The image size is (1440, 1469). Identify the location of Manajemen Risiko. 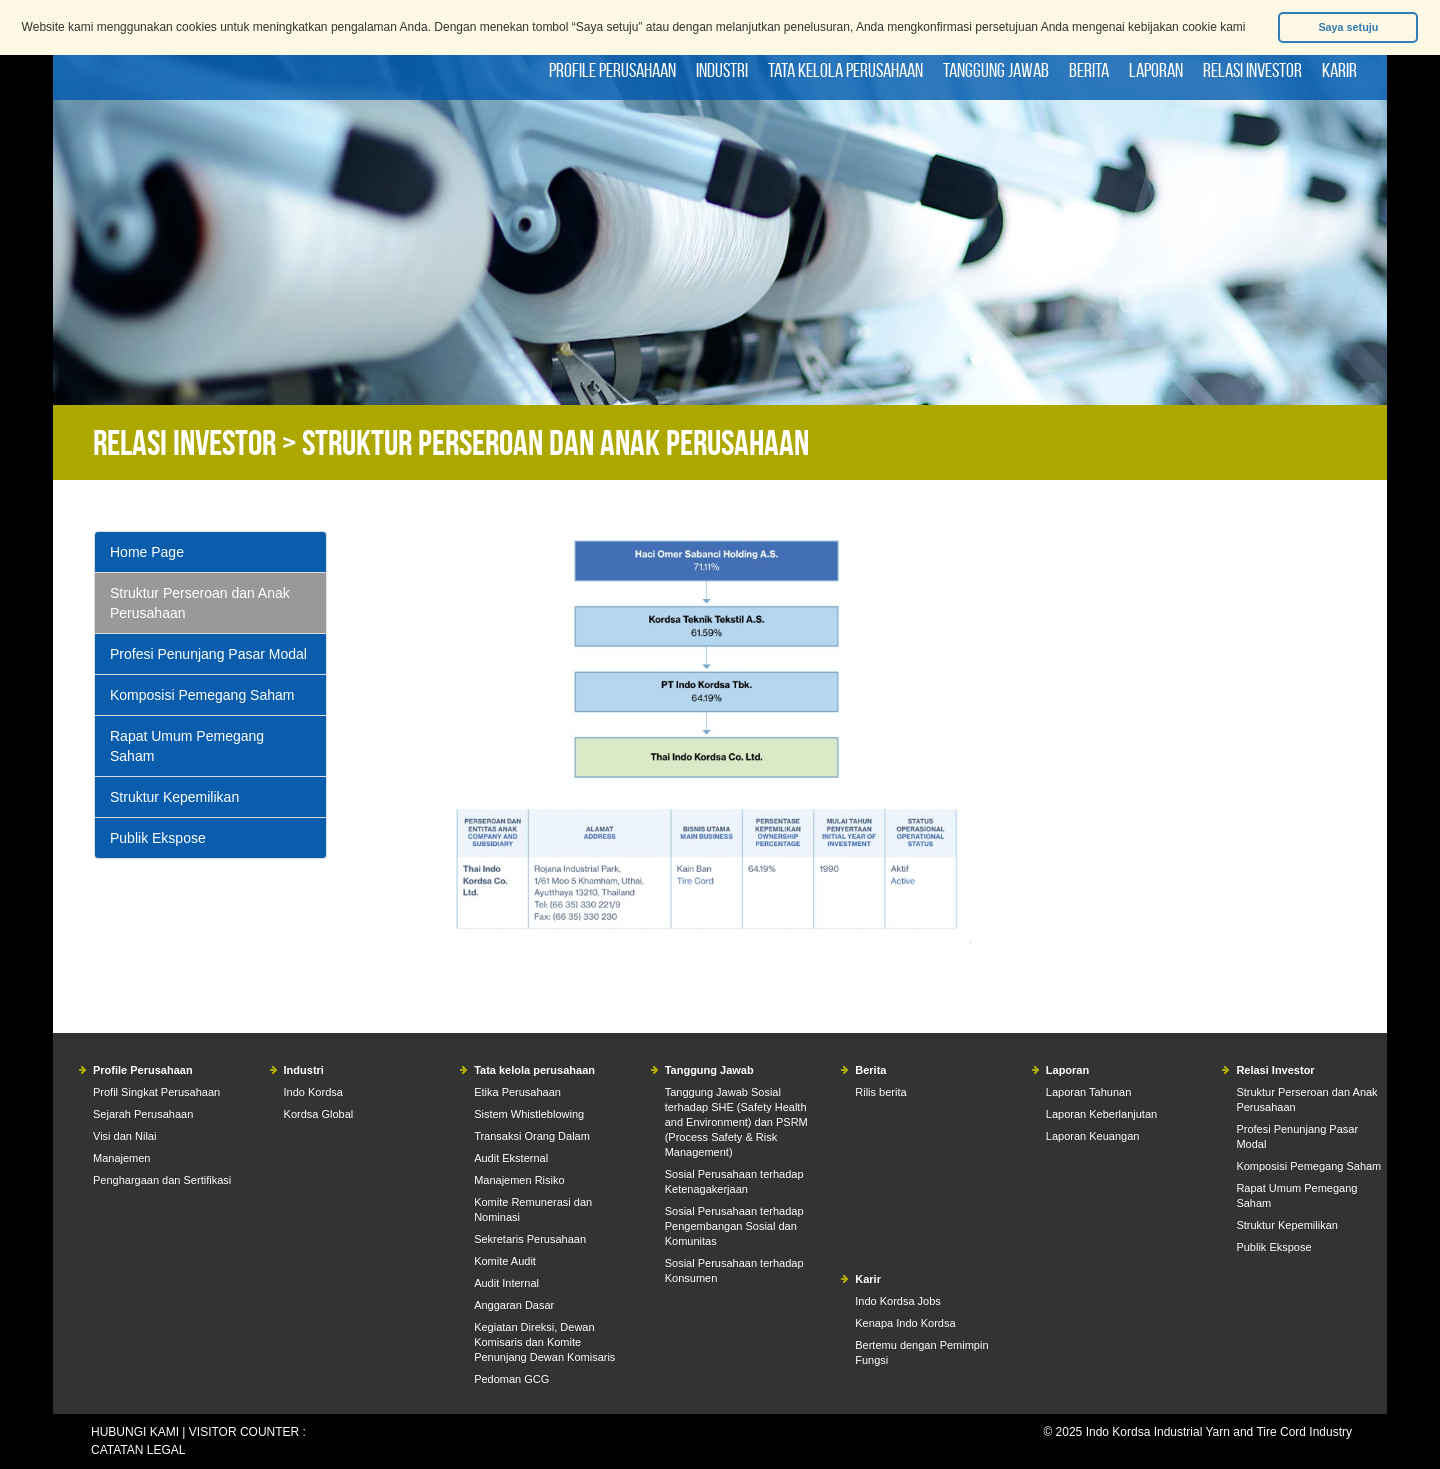
(519, 1180).